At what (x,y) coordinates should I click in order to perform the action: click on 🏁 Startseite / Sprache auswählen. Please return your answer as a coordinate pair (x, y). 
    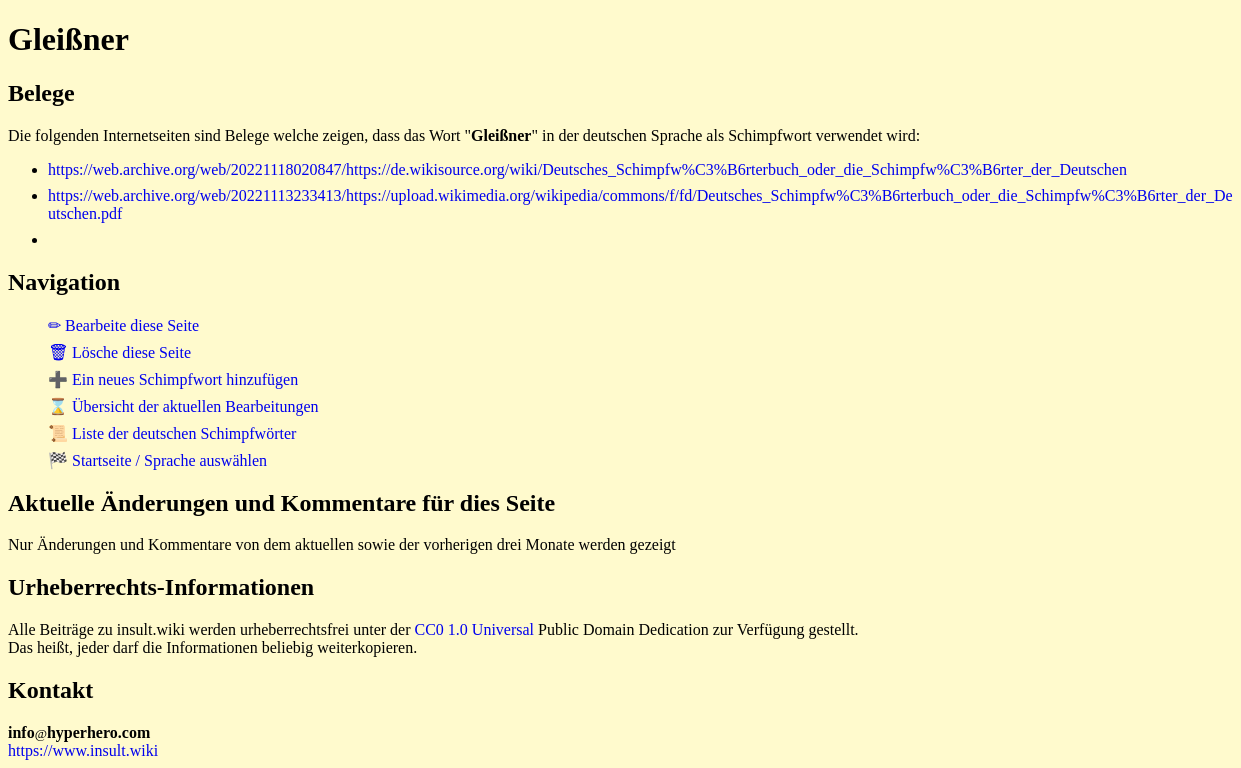
    Looking at the image, I should click on (157, 460).